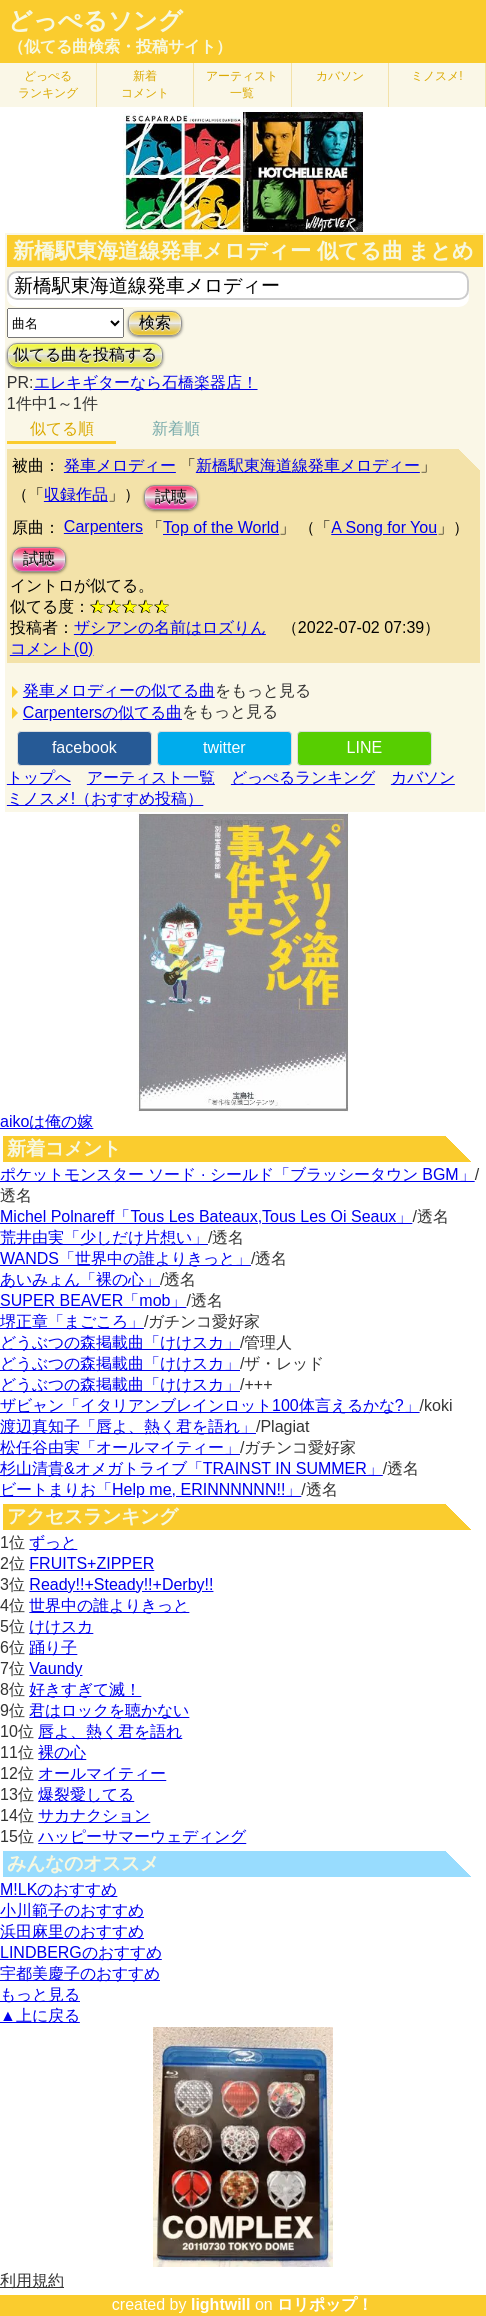 This screenshot has width=486, height=2316. What do you see at coordinates (85, 354) in the screenshot?
I see `似てる曲を投稿する` at bounding box center [85, 354].